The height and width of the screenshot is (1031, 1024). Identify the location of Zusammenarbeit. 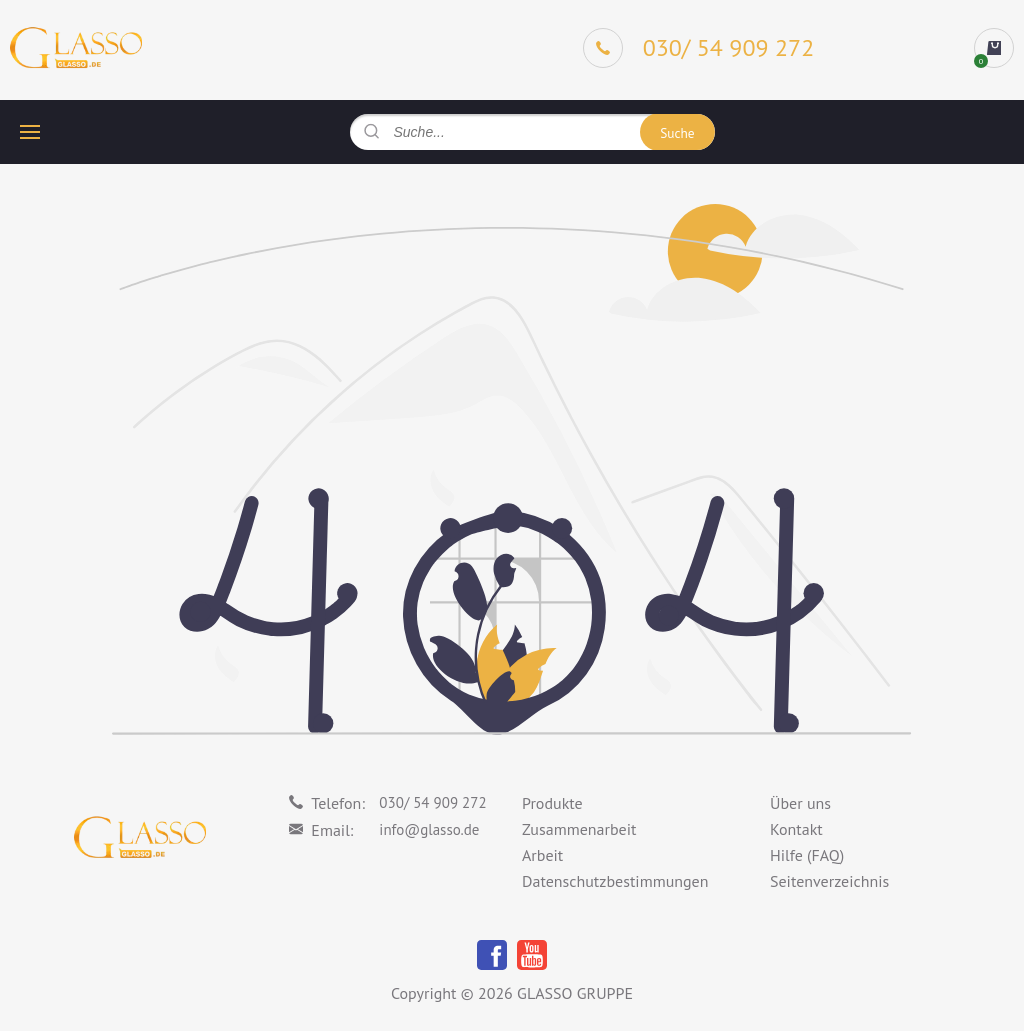
(579, 830).